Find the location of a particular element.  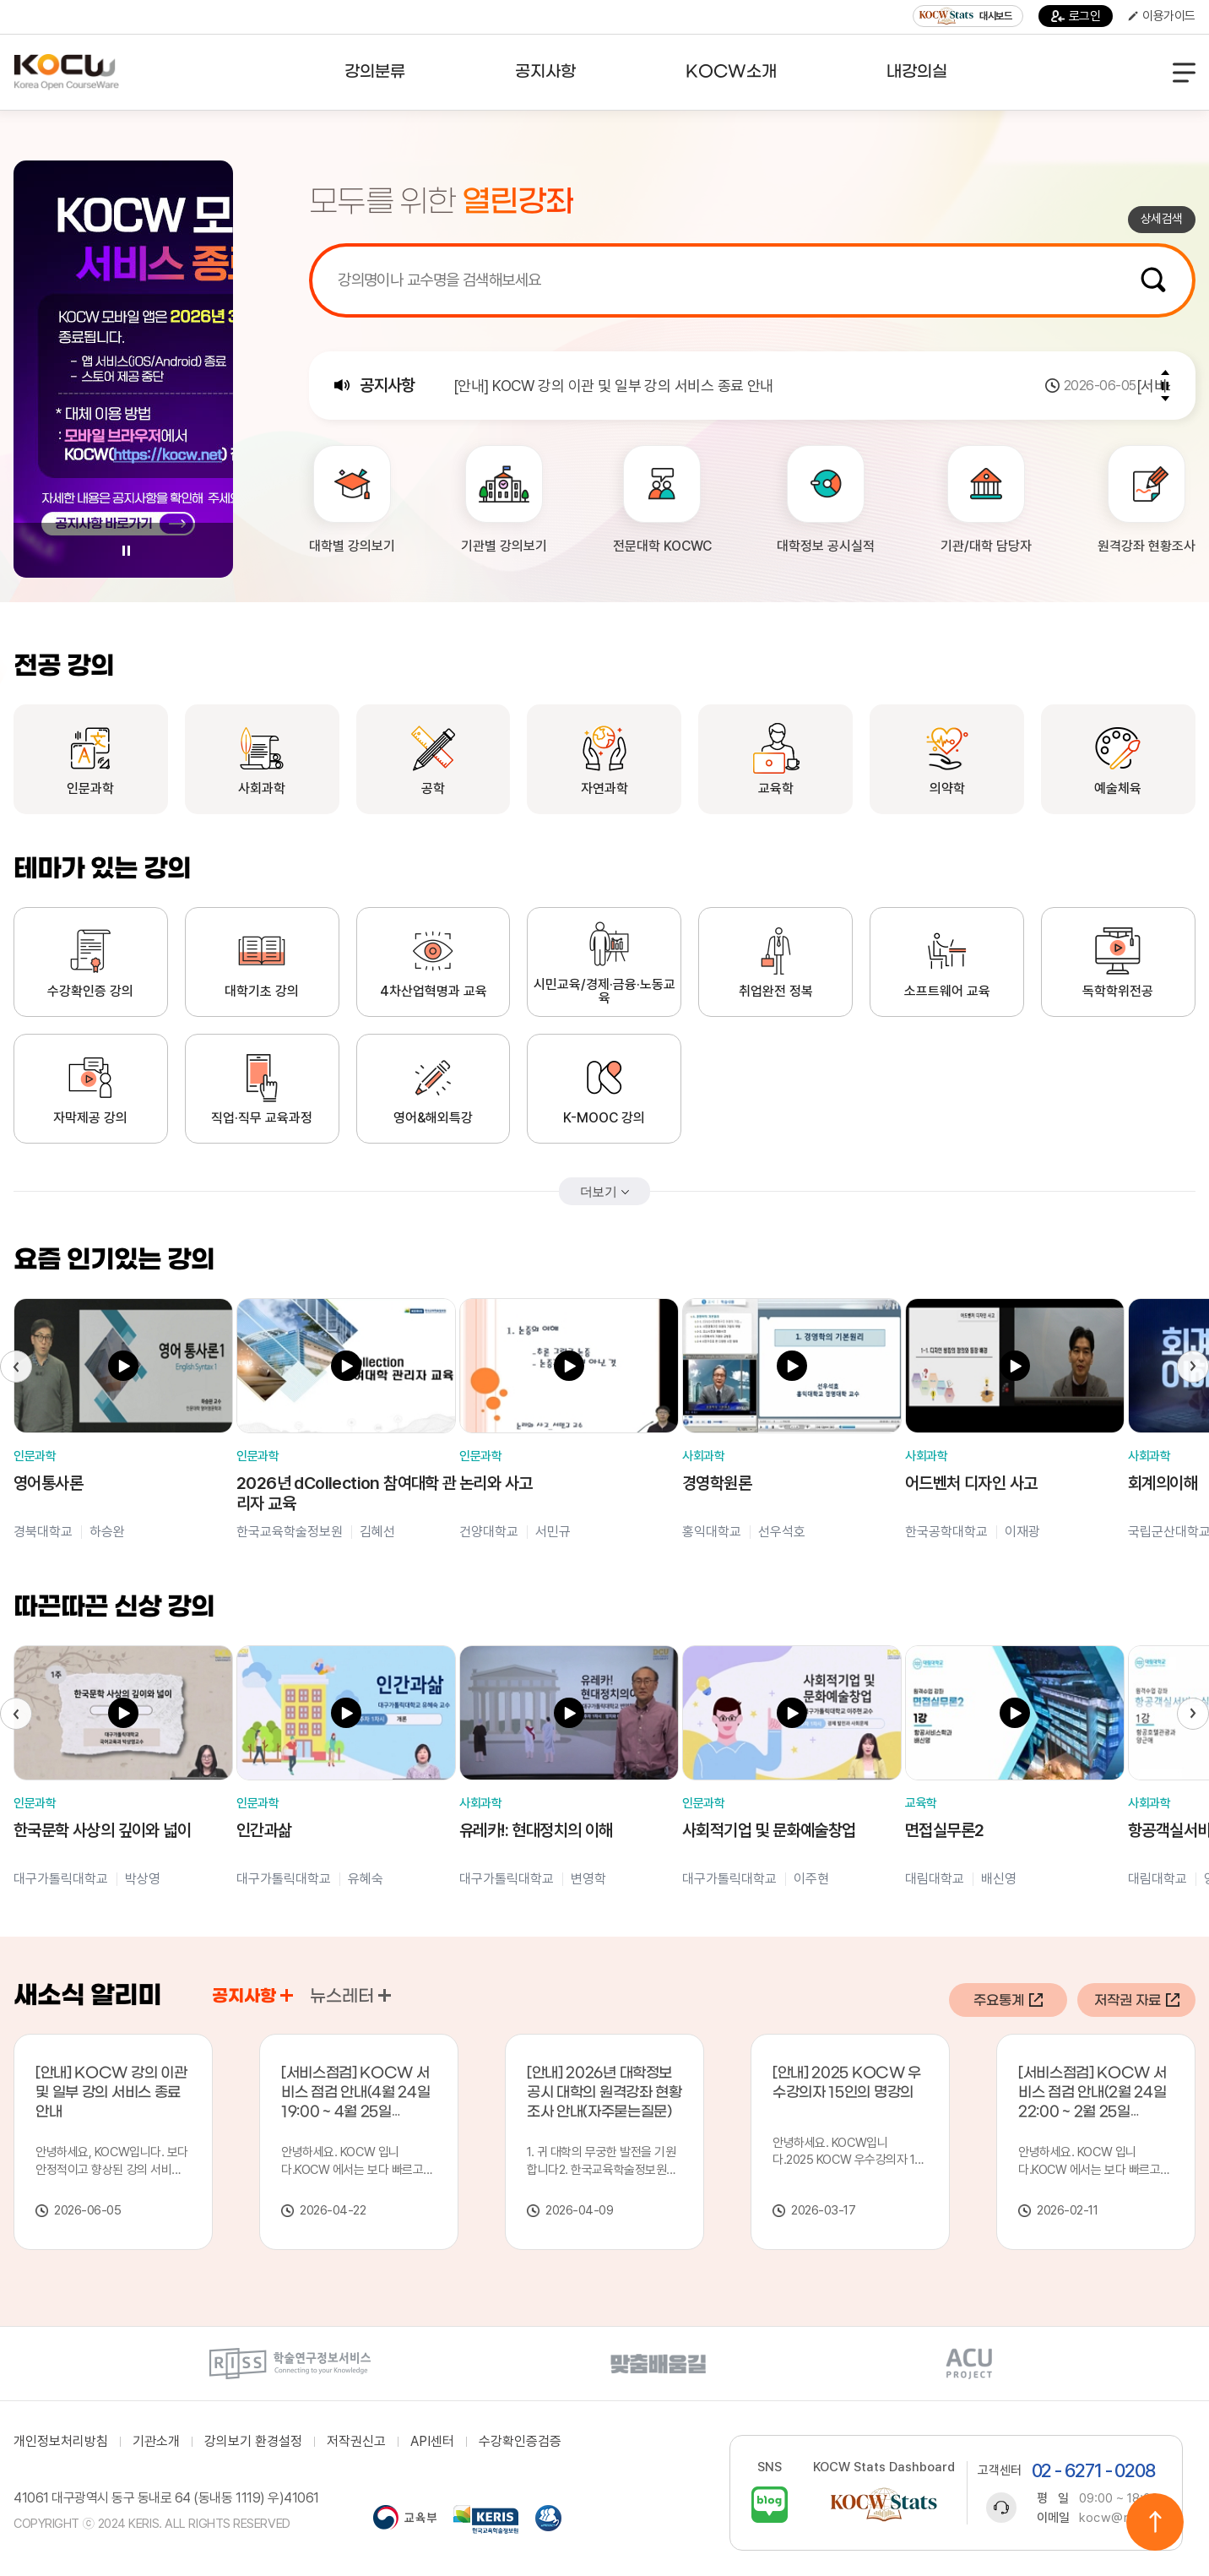

API센터 is located at coordinates (432, 2441).